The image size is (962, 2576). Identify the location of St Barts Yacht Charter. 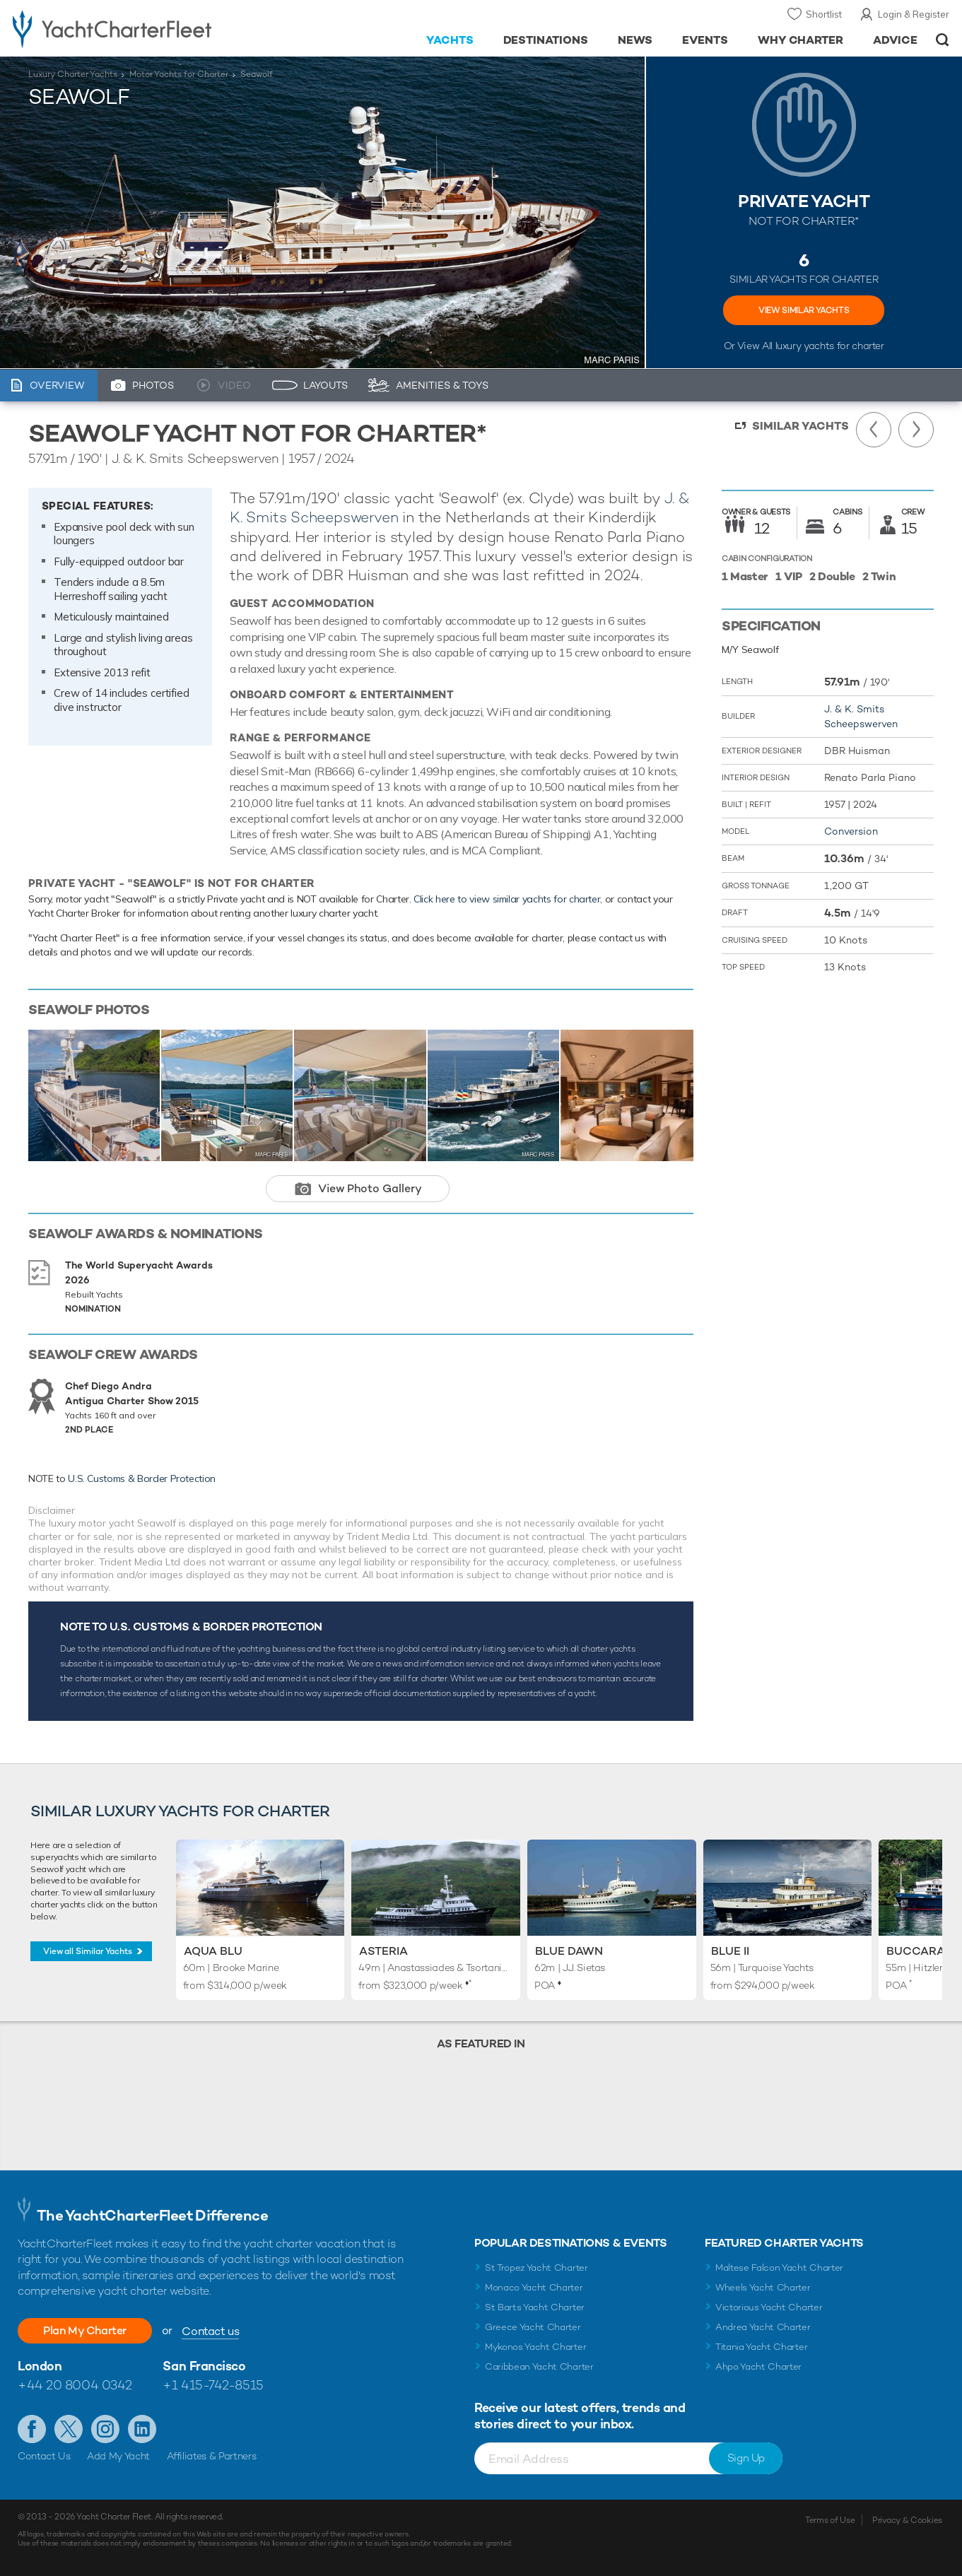
(535, 2307).